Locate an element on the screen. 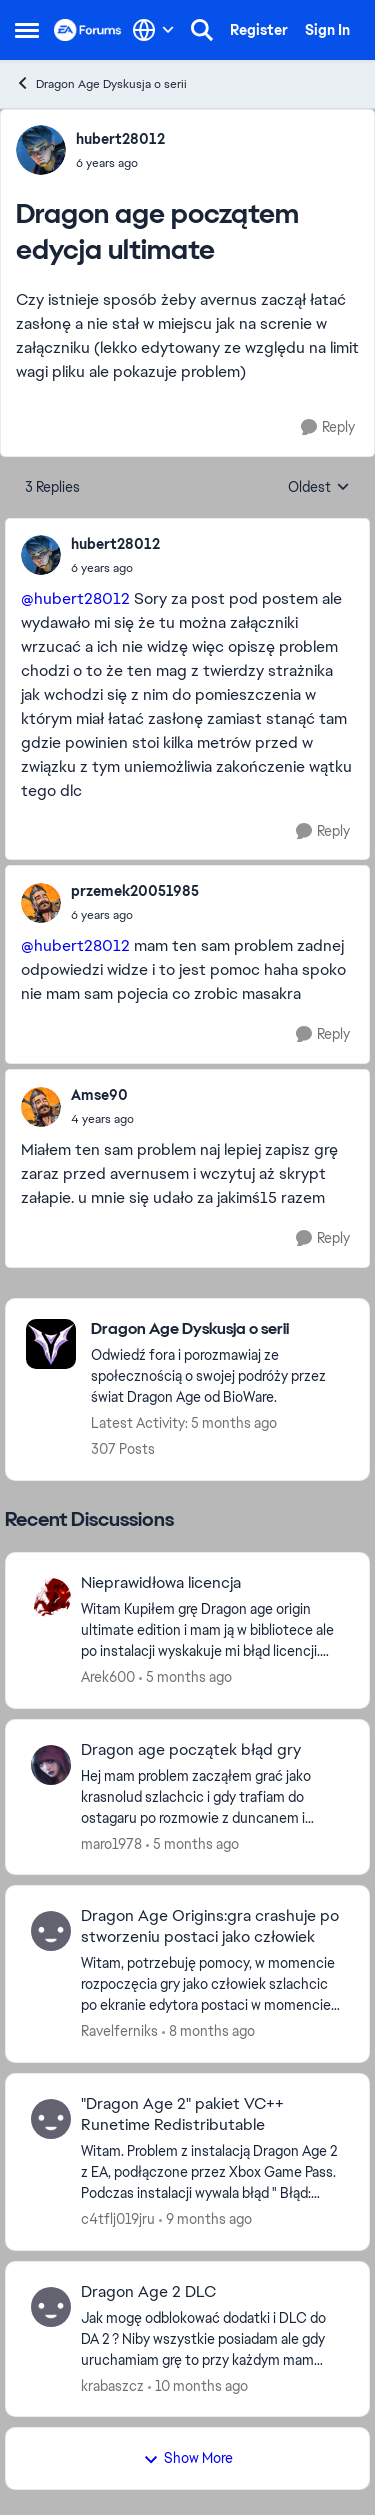 This screenshot has height=2515, width=375. [View Profile: Ravelferniks,] is located at coordinates (51, 1931).